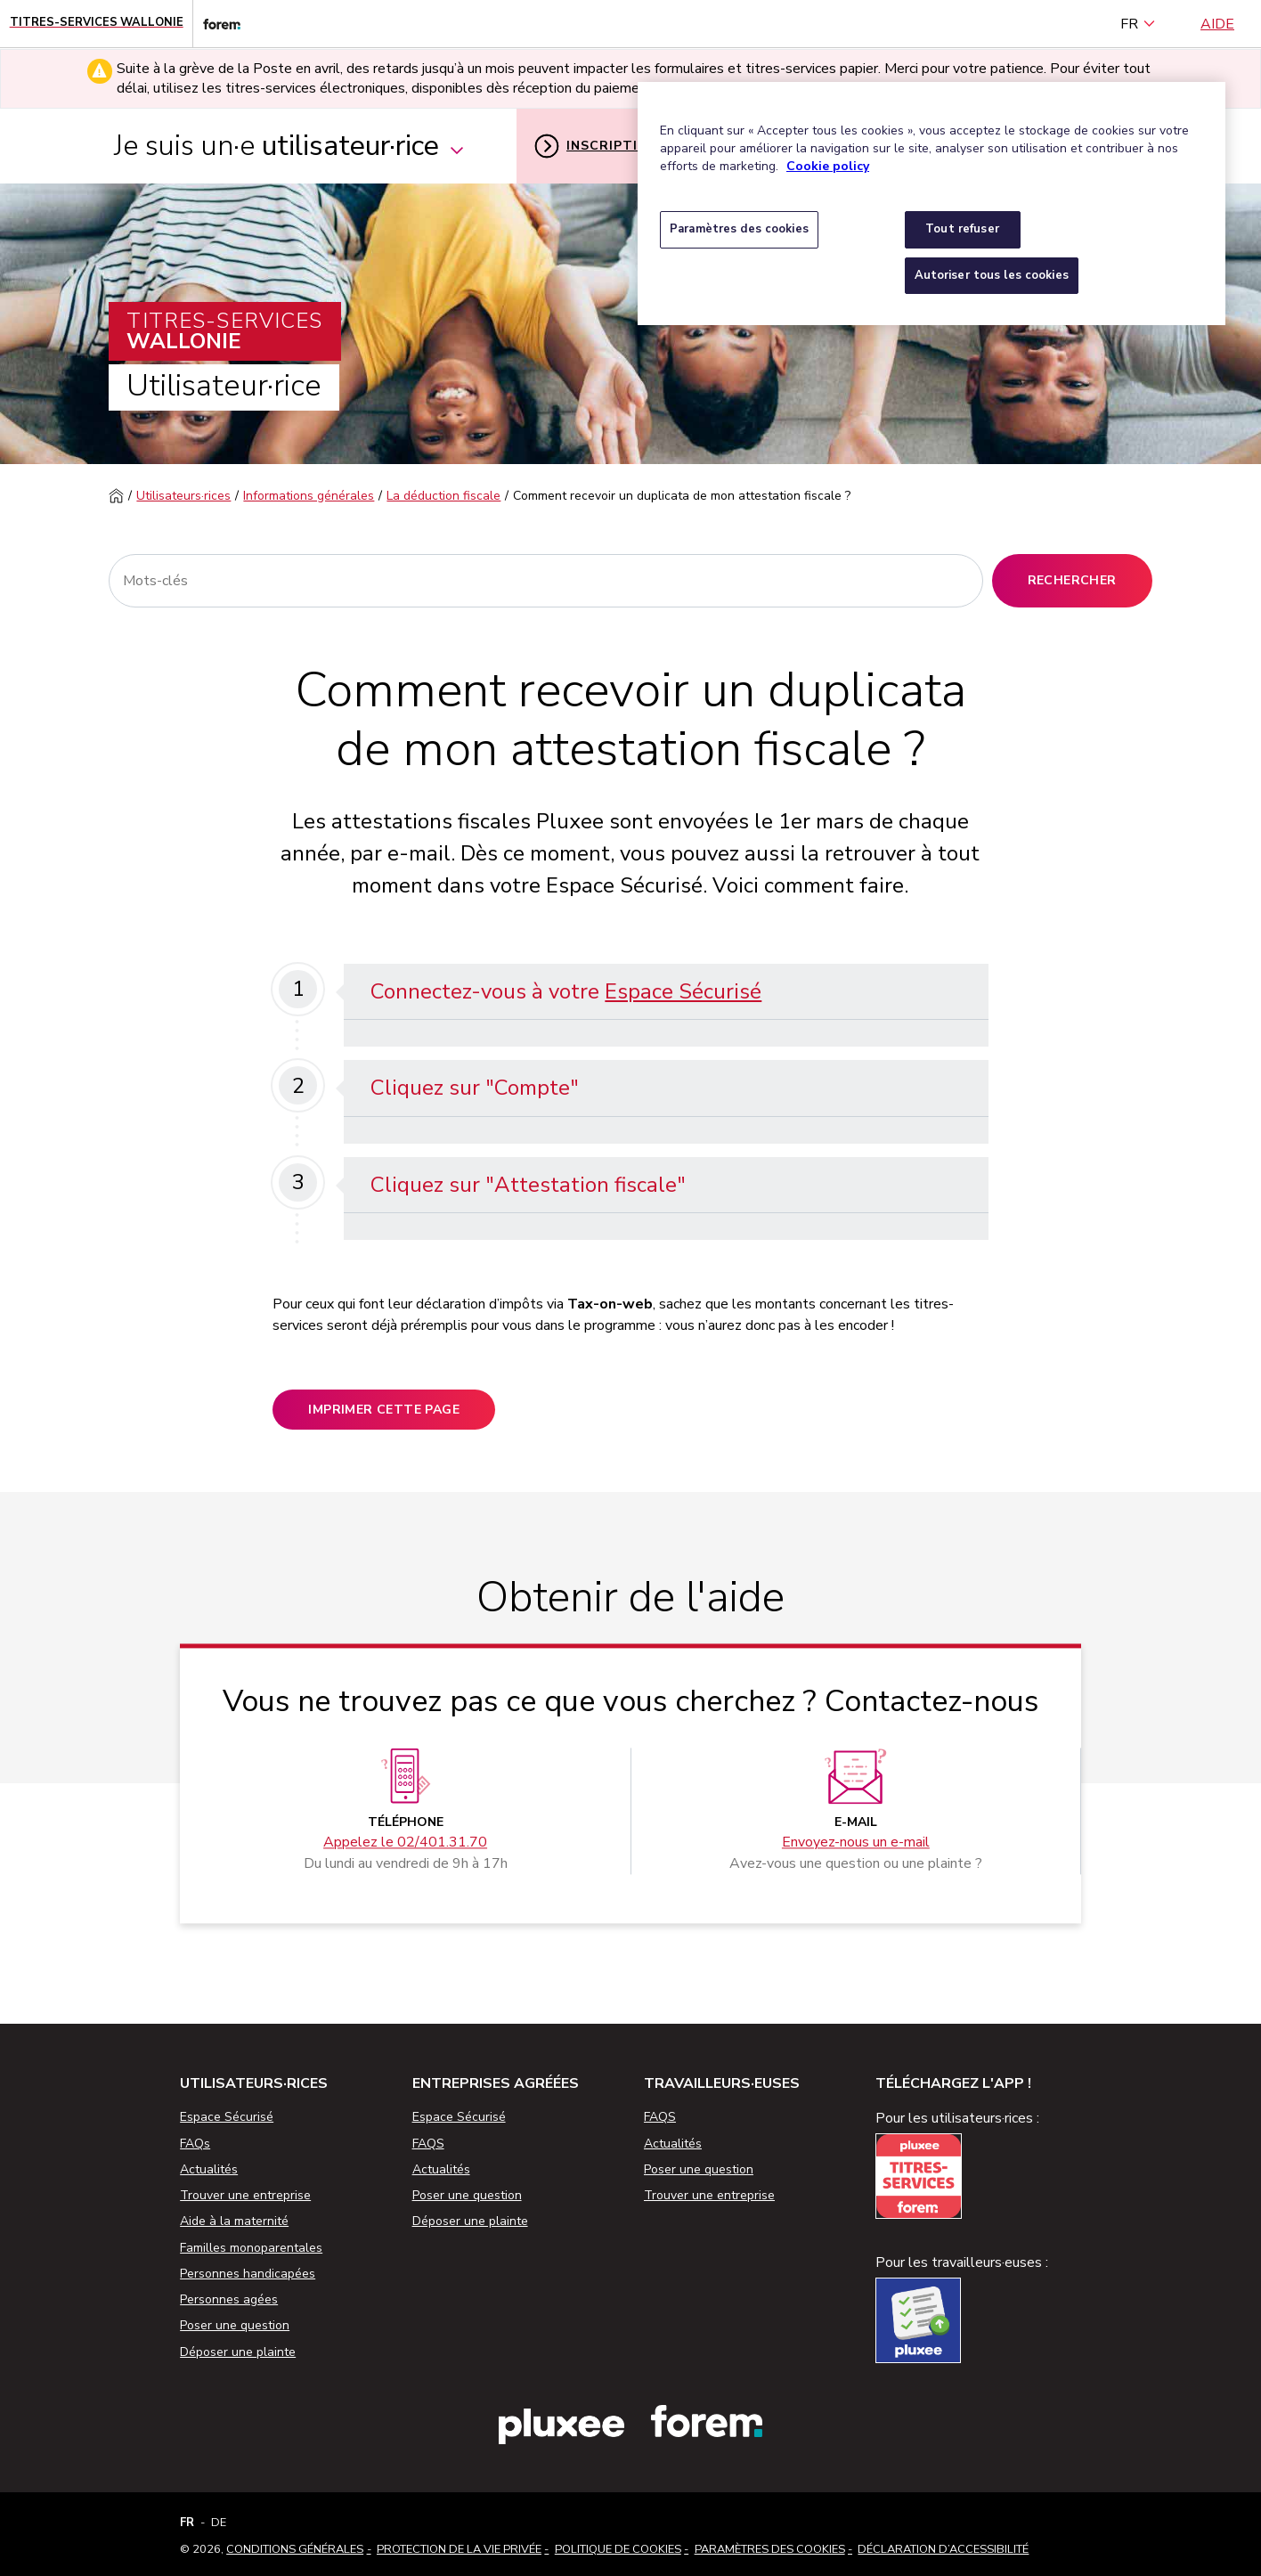 Image resolution: width=1261 pixels, height=2576 pixels. Describe the element at coordinates (596, 146) in the screenshot. I see `Inscription` at that location.